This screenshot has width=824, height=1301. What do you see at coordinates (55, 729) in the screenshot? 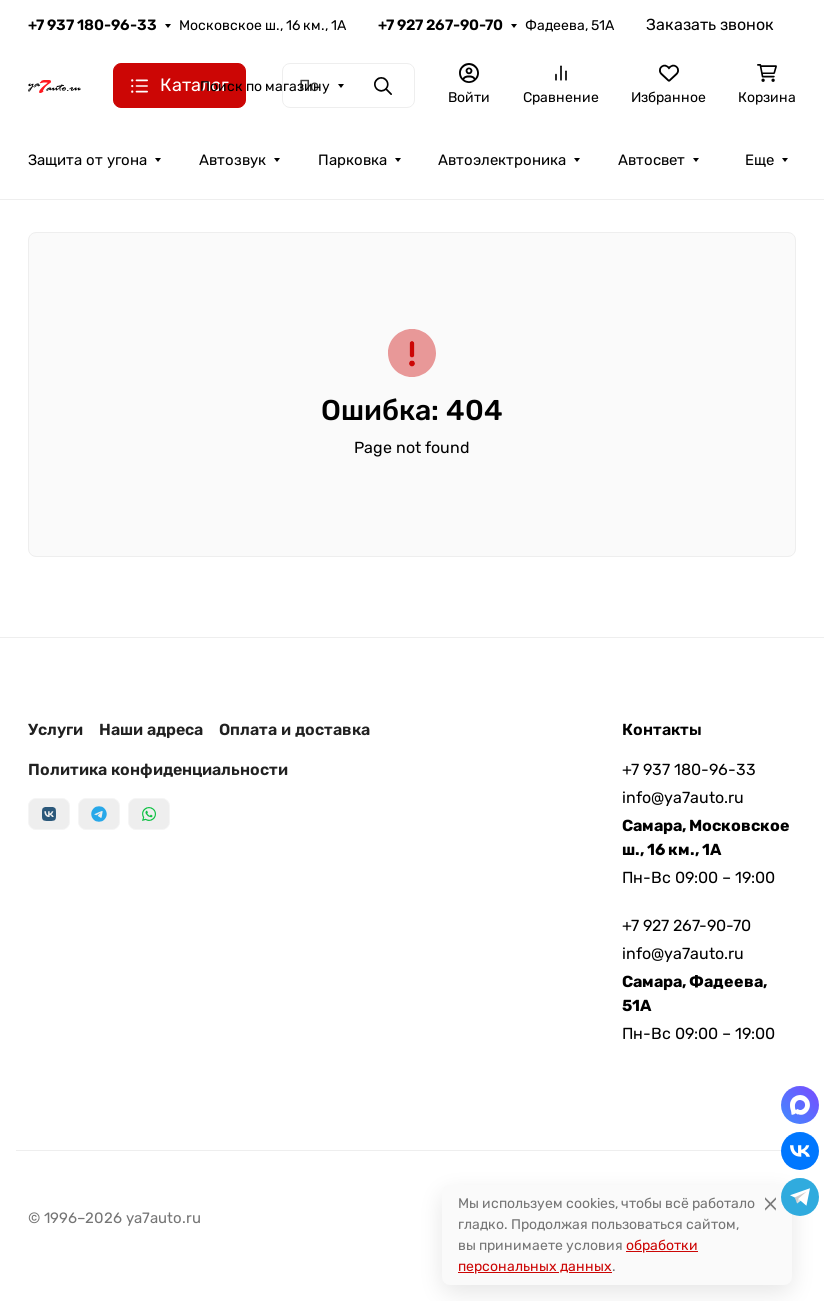
I see `Услуги` at bounding box center [55, 729].